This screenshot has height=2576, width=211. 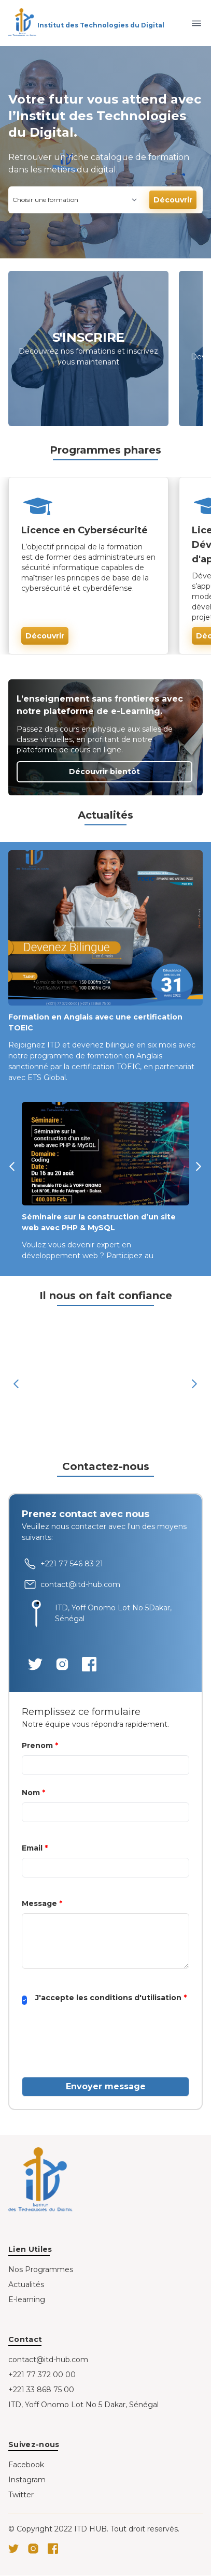 I want to click on [presentation], so click(x=100, y=2048).